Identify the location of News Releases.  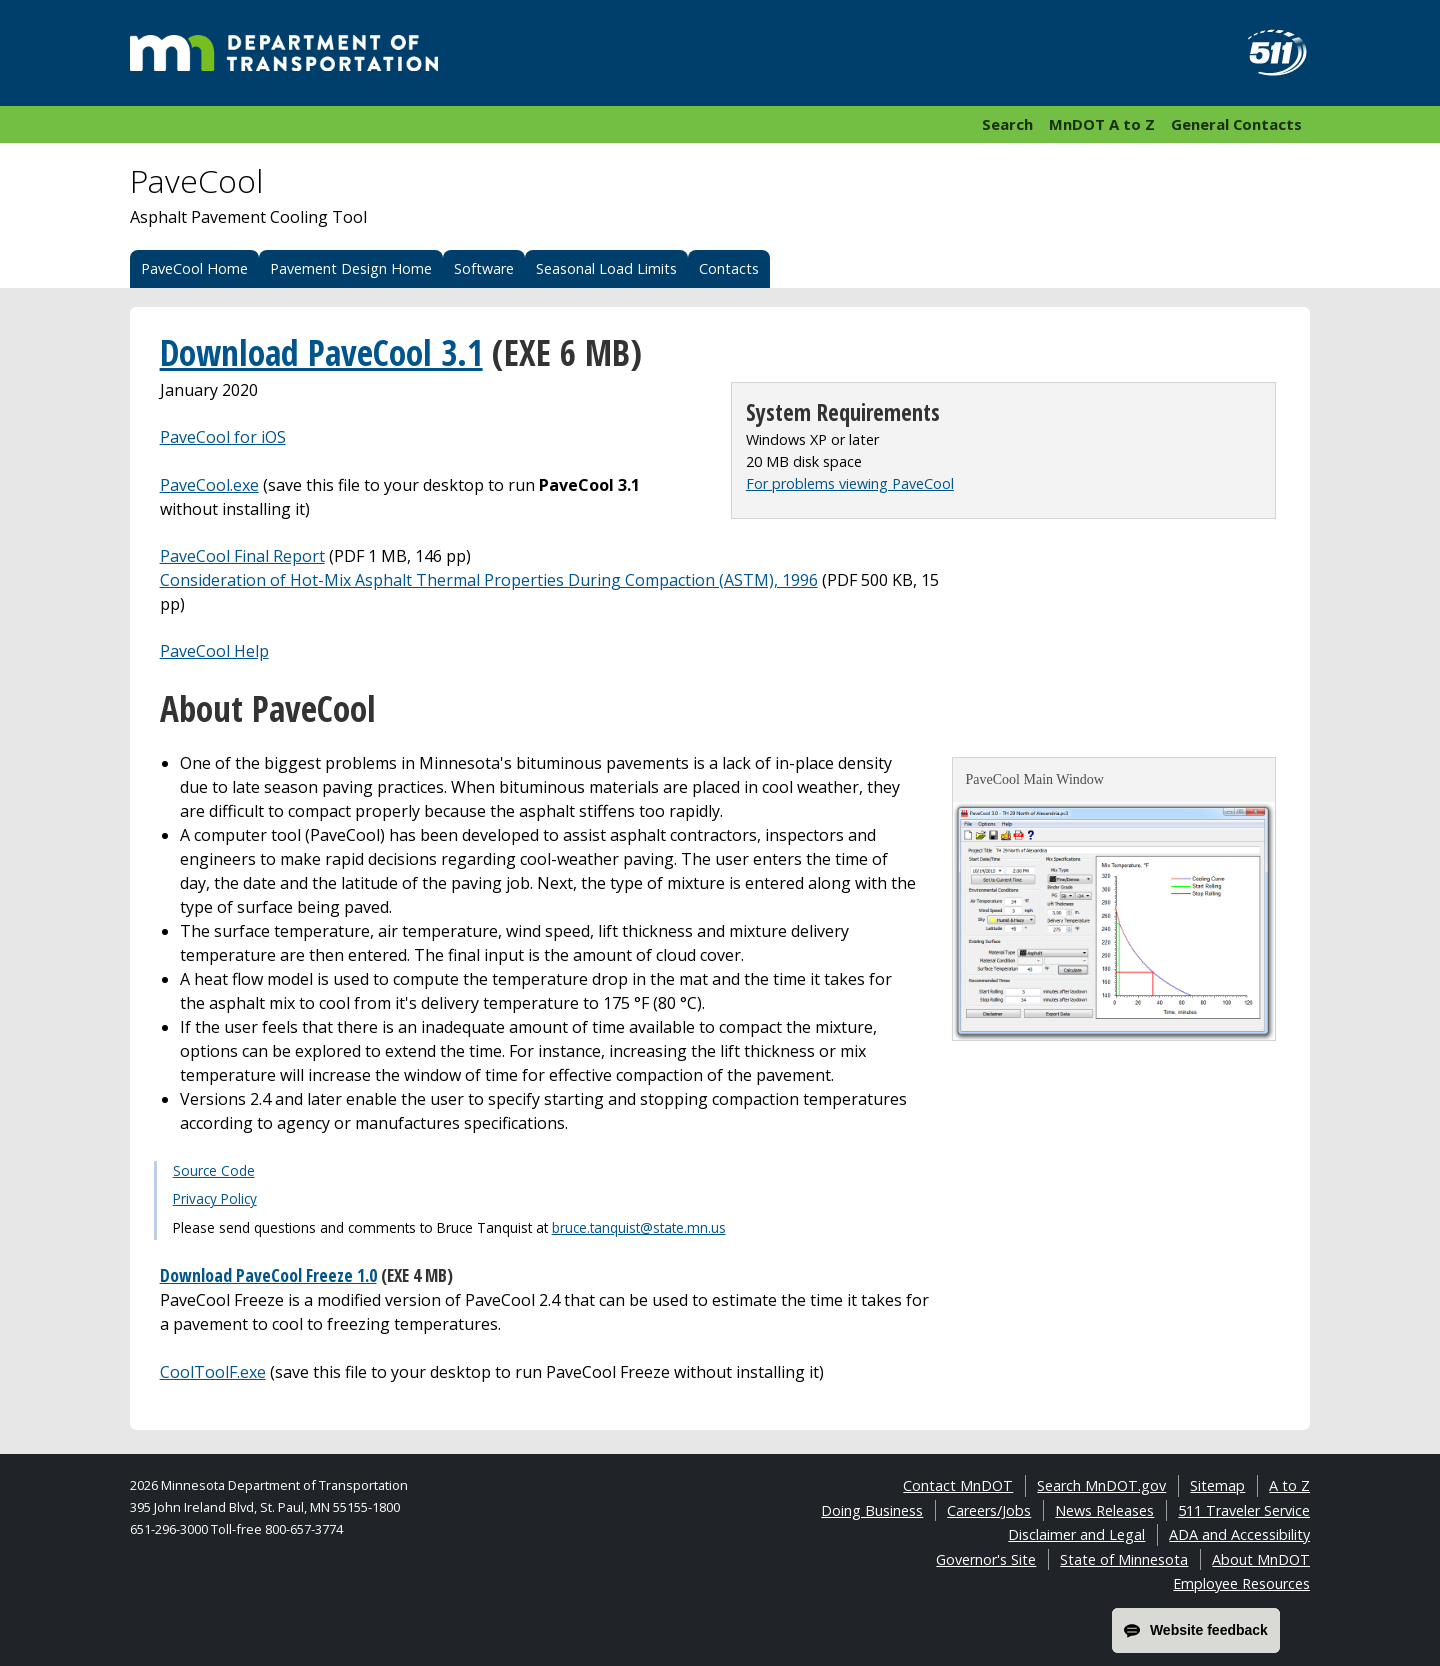
(1104, 1510).